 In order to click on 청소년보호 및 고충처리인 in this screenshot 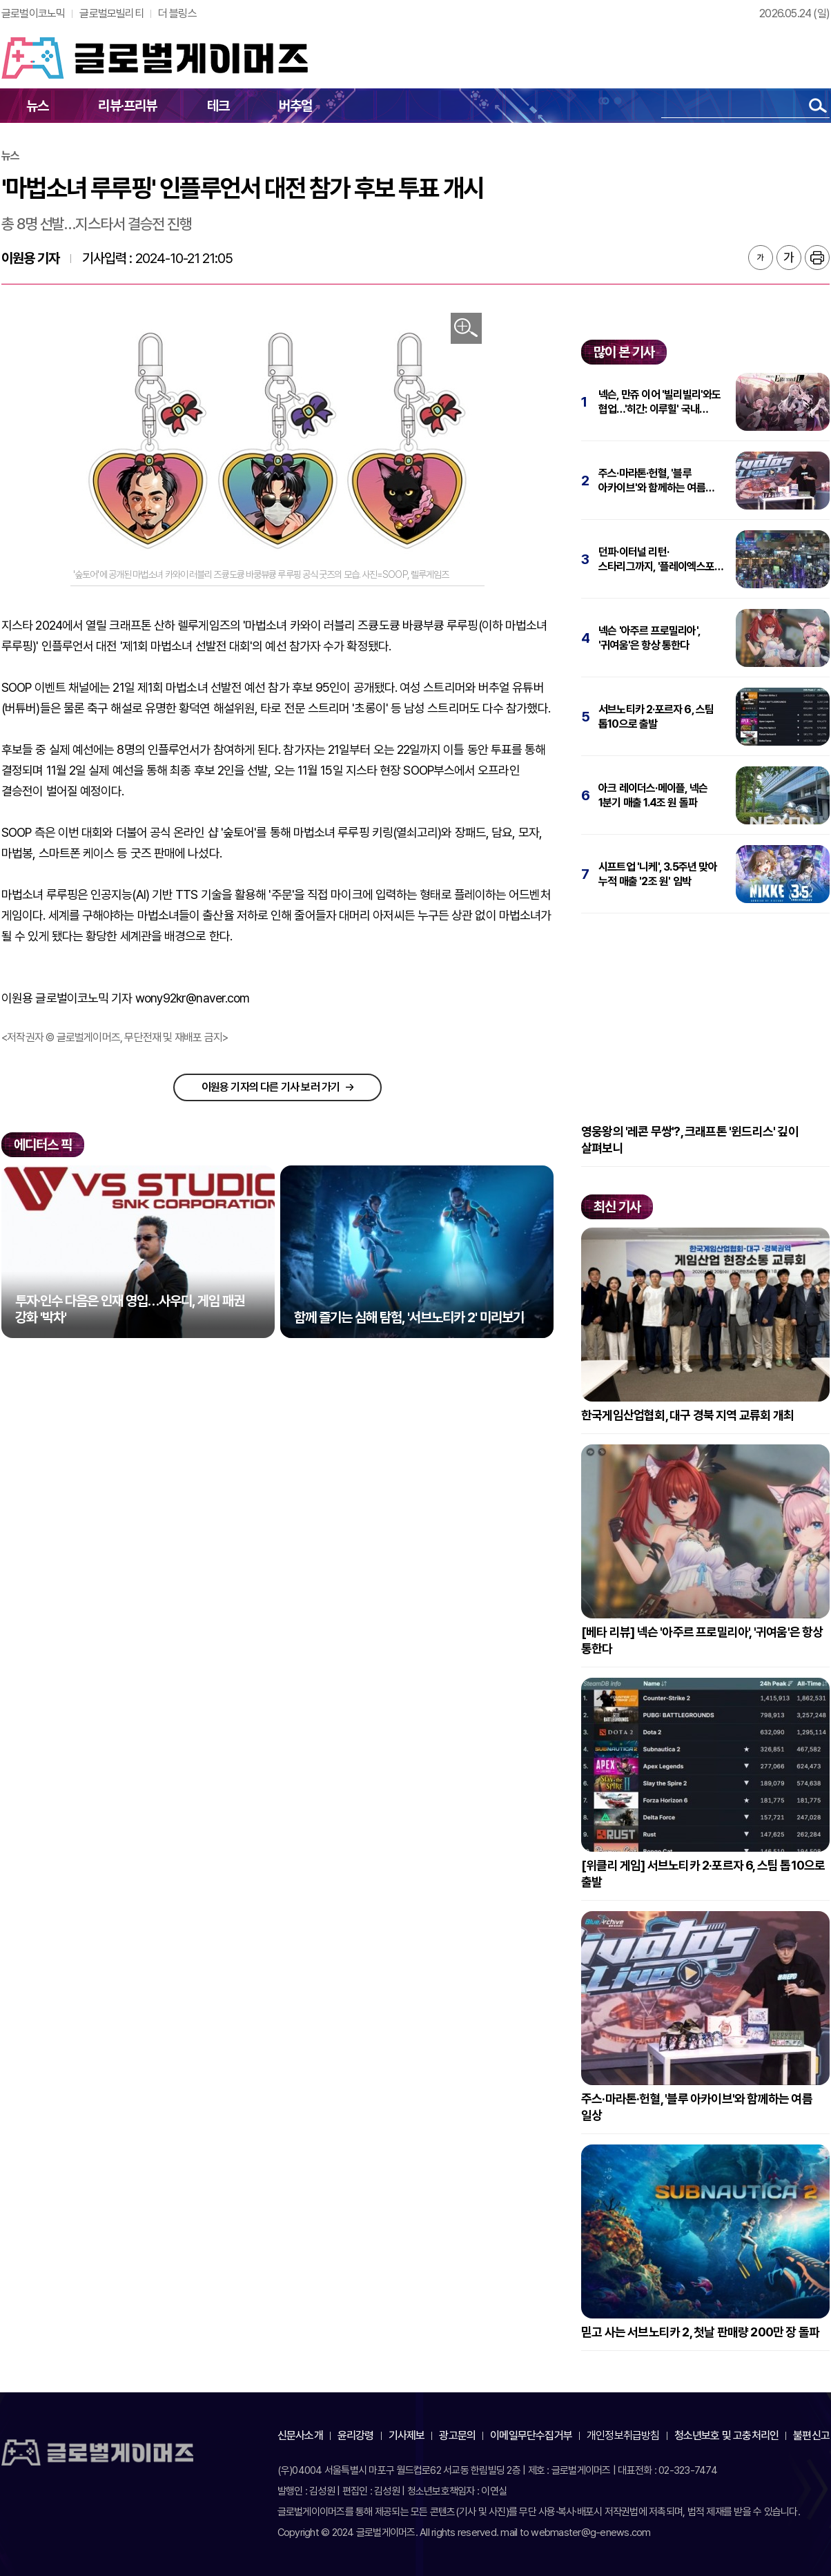, I will do `click(726, 2435)`.